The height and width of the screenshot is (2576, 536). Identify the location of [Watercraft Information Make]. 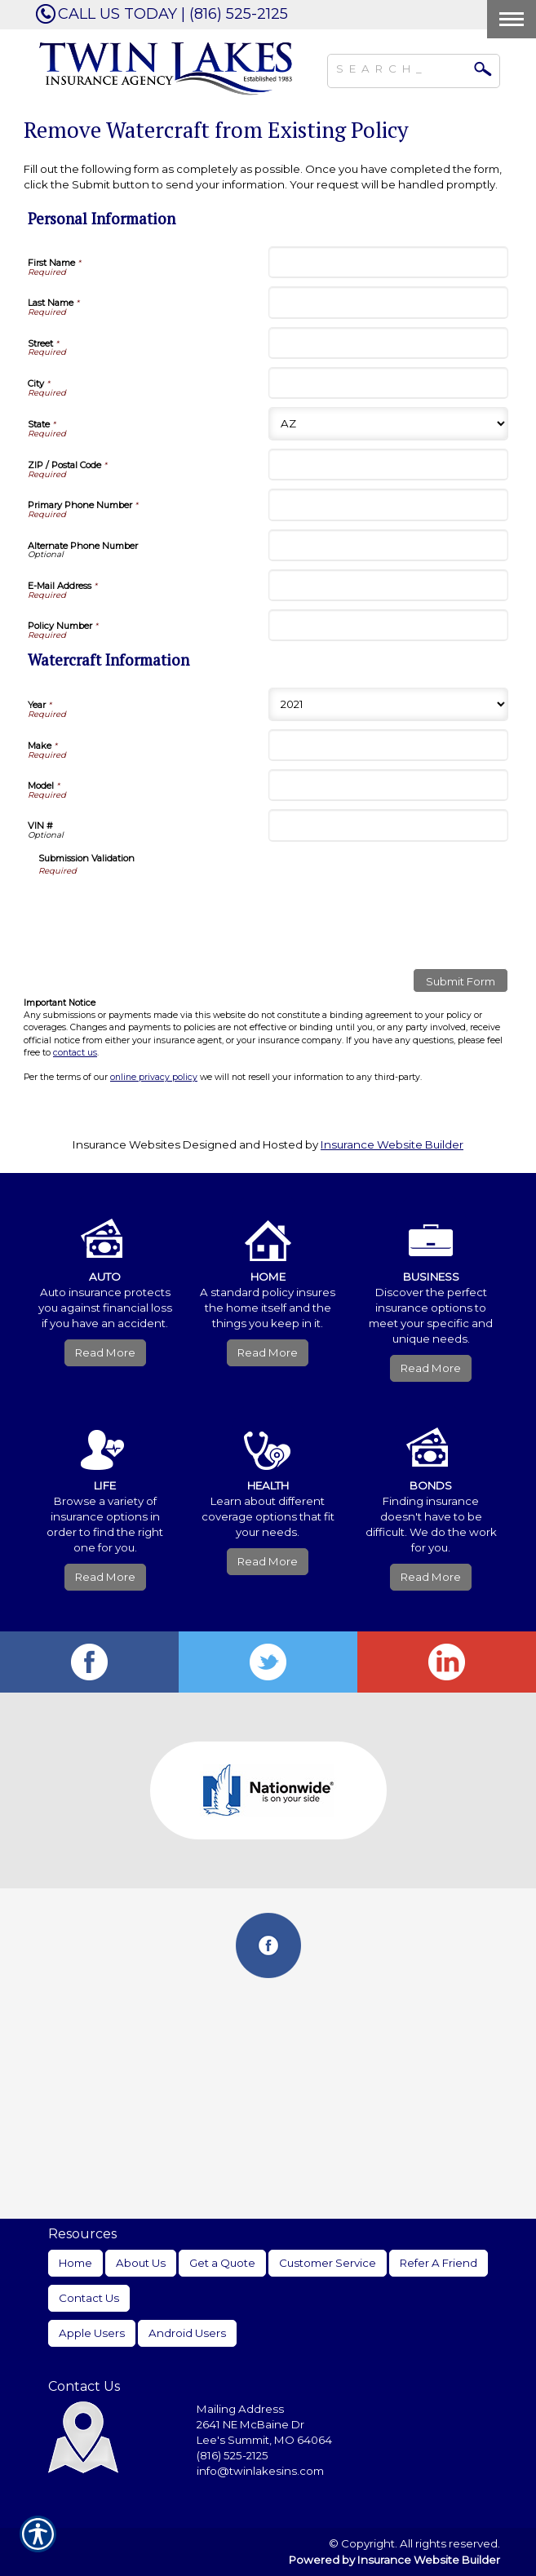
(388, 745).